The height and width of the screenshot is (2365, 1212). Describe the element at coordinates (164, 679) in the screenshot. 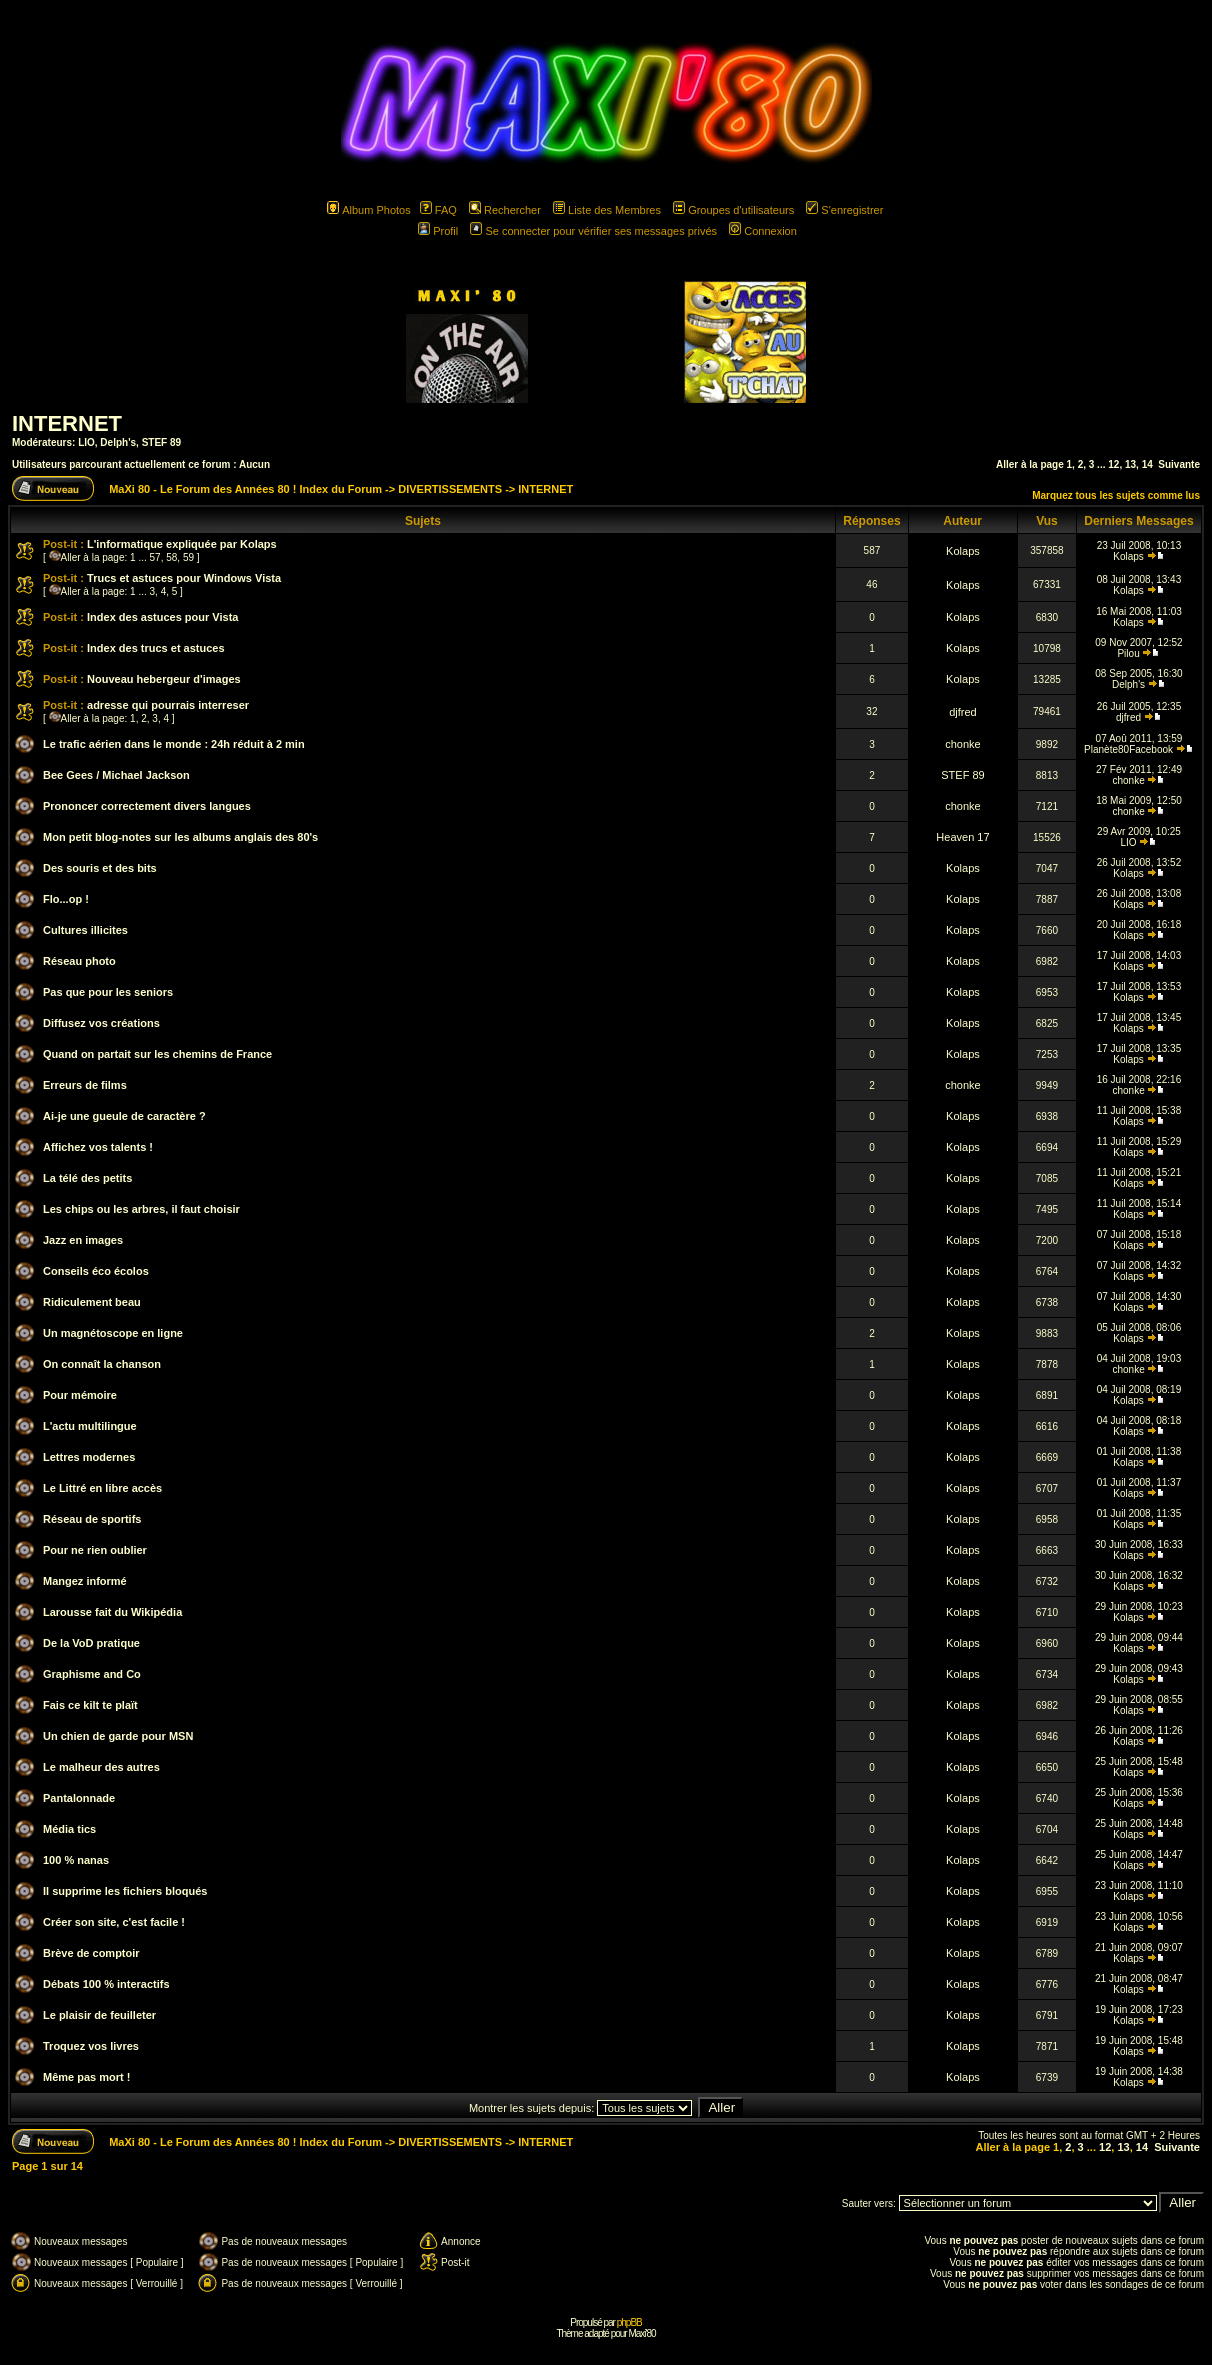

I see `Nouveau hebergeur d'images` at that location.